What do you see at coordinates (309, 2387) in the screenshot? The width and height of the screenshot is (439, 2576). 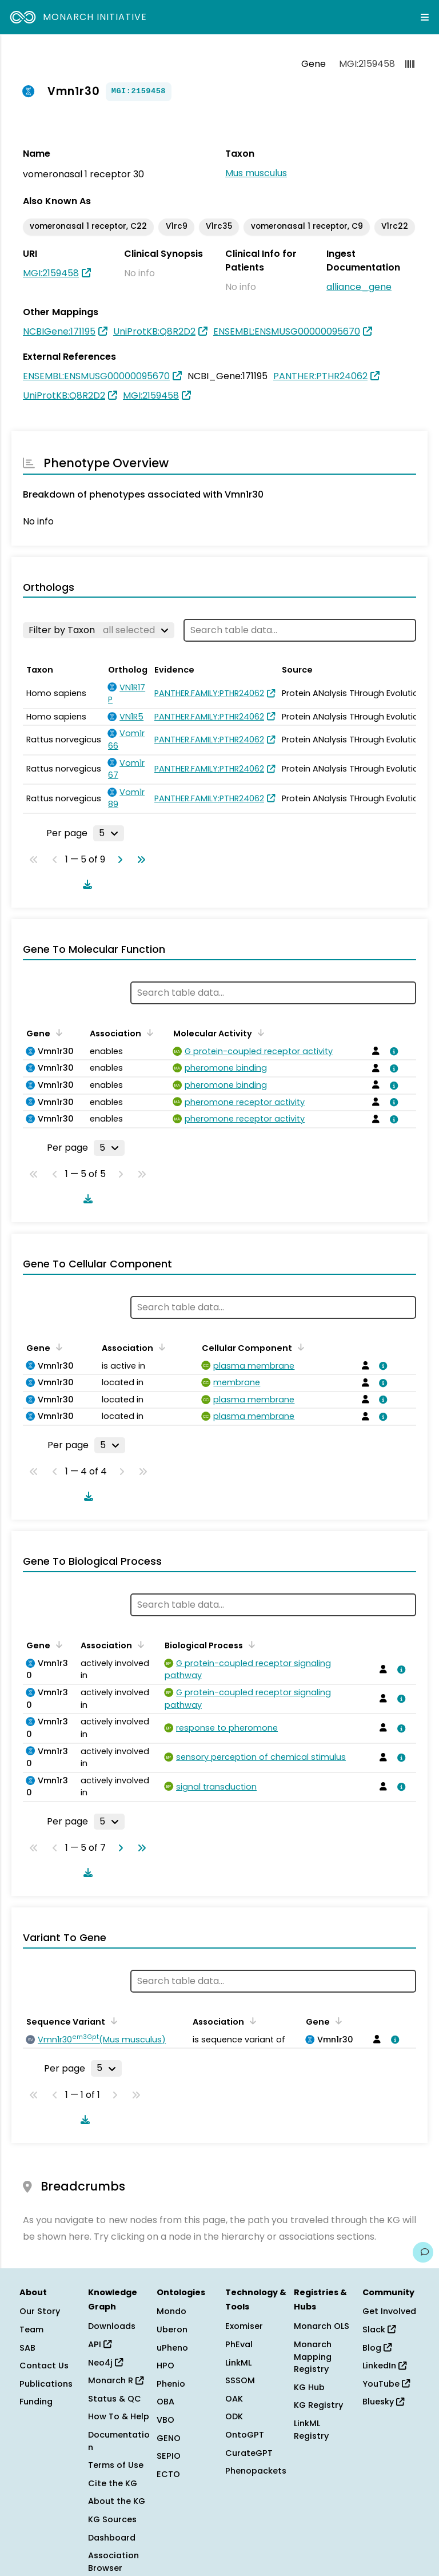 I see `KG Hub` at bounding box center [309, 2387].